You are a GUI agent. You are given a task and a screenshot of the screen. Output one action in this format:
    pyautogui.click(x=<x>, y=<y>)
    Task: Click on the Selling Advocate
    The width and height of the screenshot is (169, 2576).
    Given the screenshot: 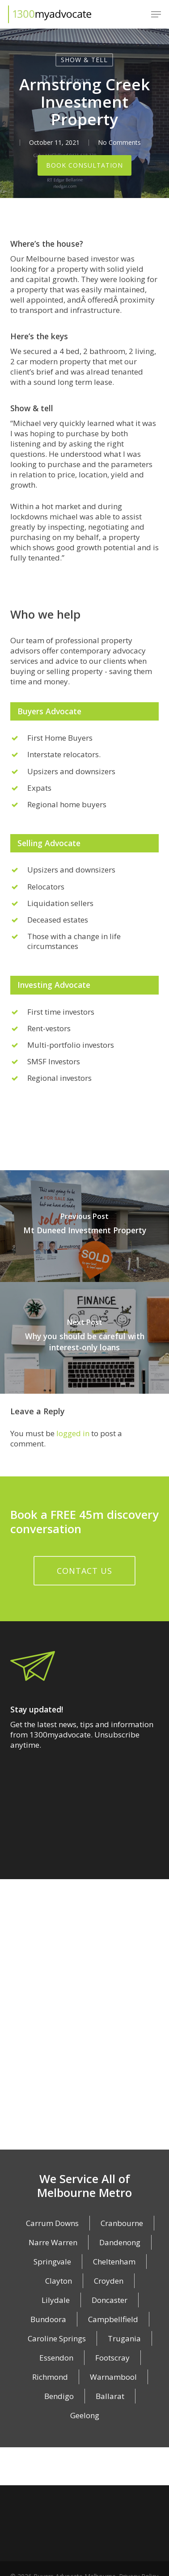 What is the action you would take?
    pyautogui.click(x=48, y=844)
    